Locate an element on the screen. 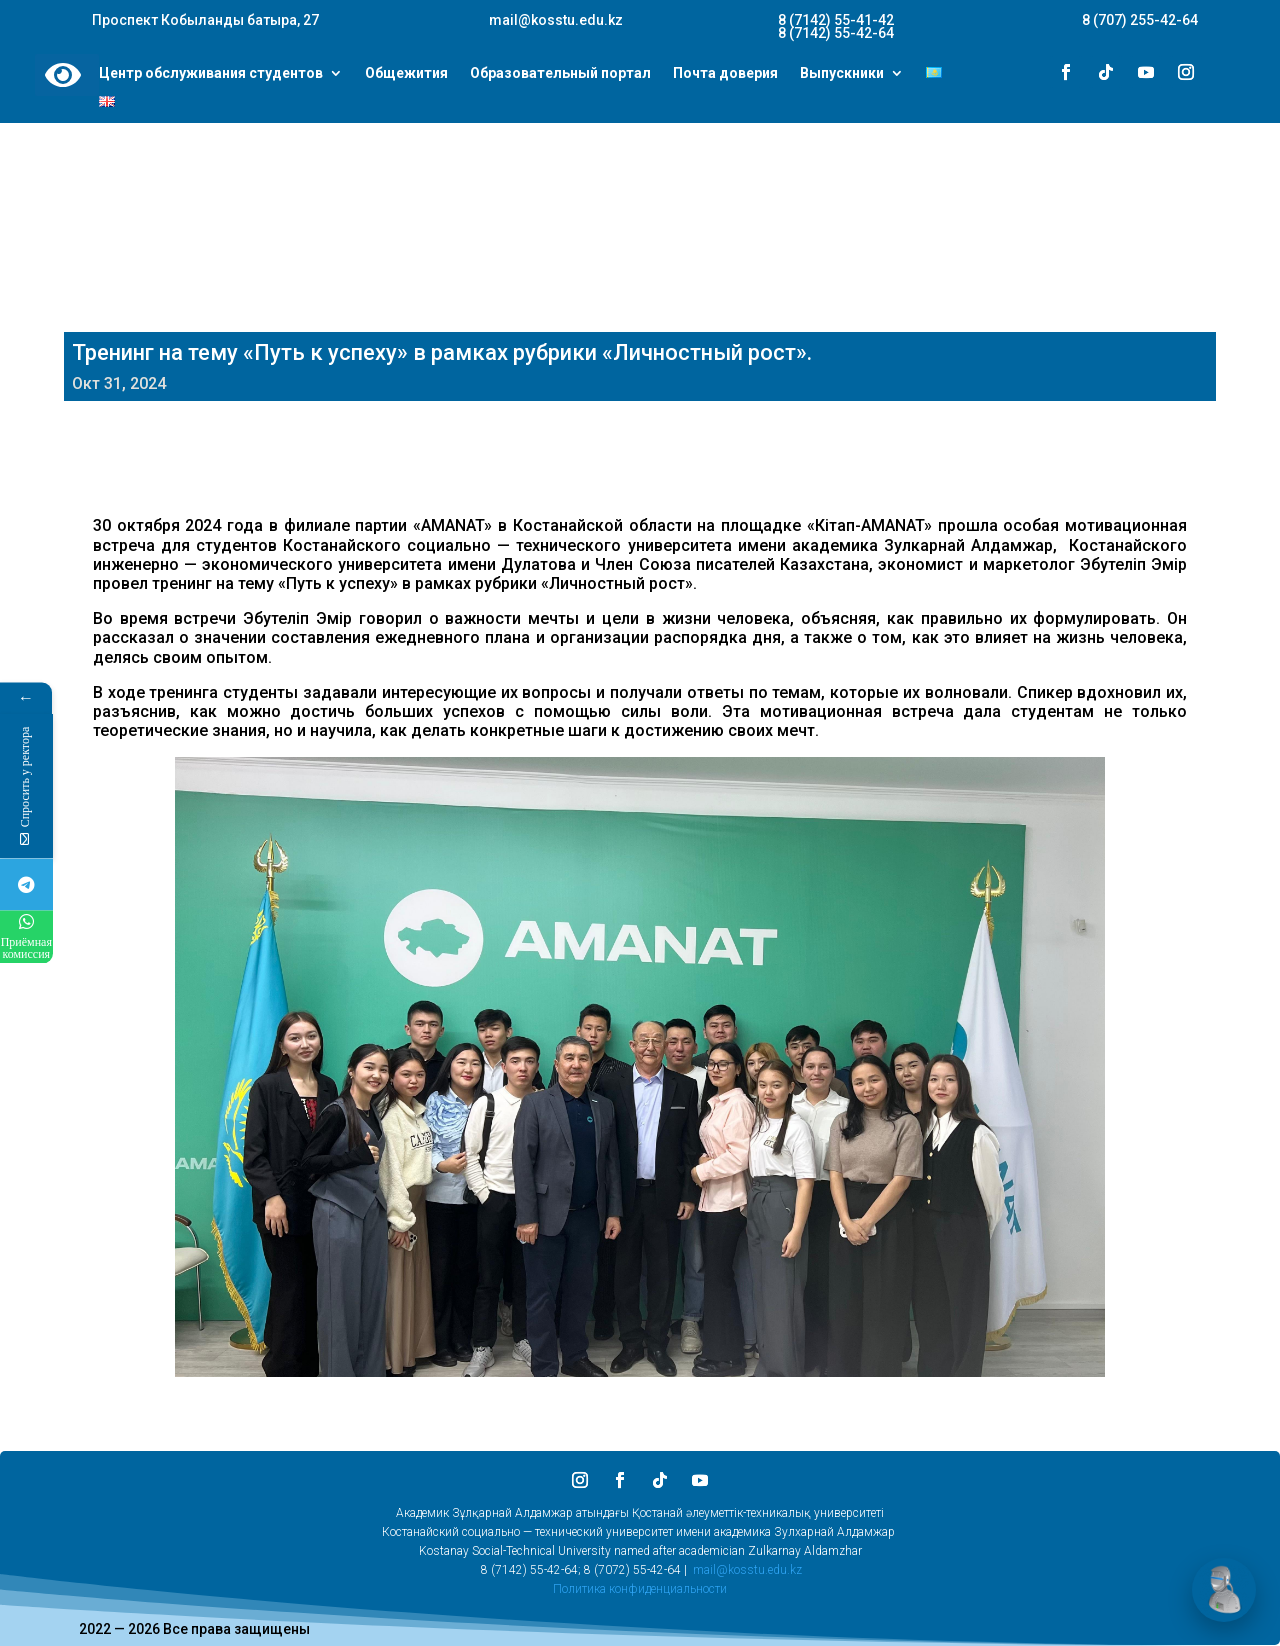  Общежития is located at coordinates (406, 74).